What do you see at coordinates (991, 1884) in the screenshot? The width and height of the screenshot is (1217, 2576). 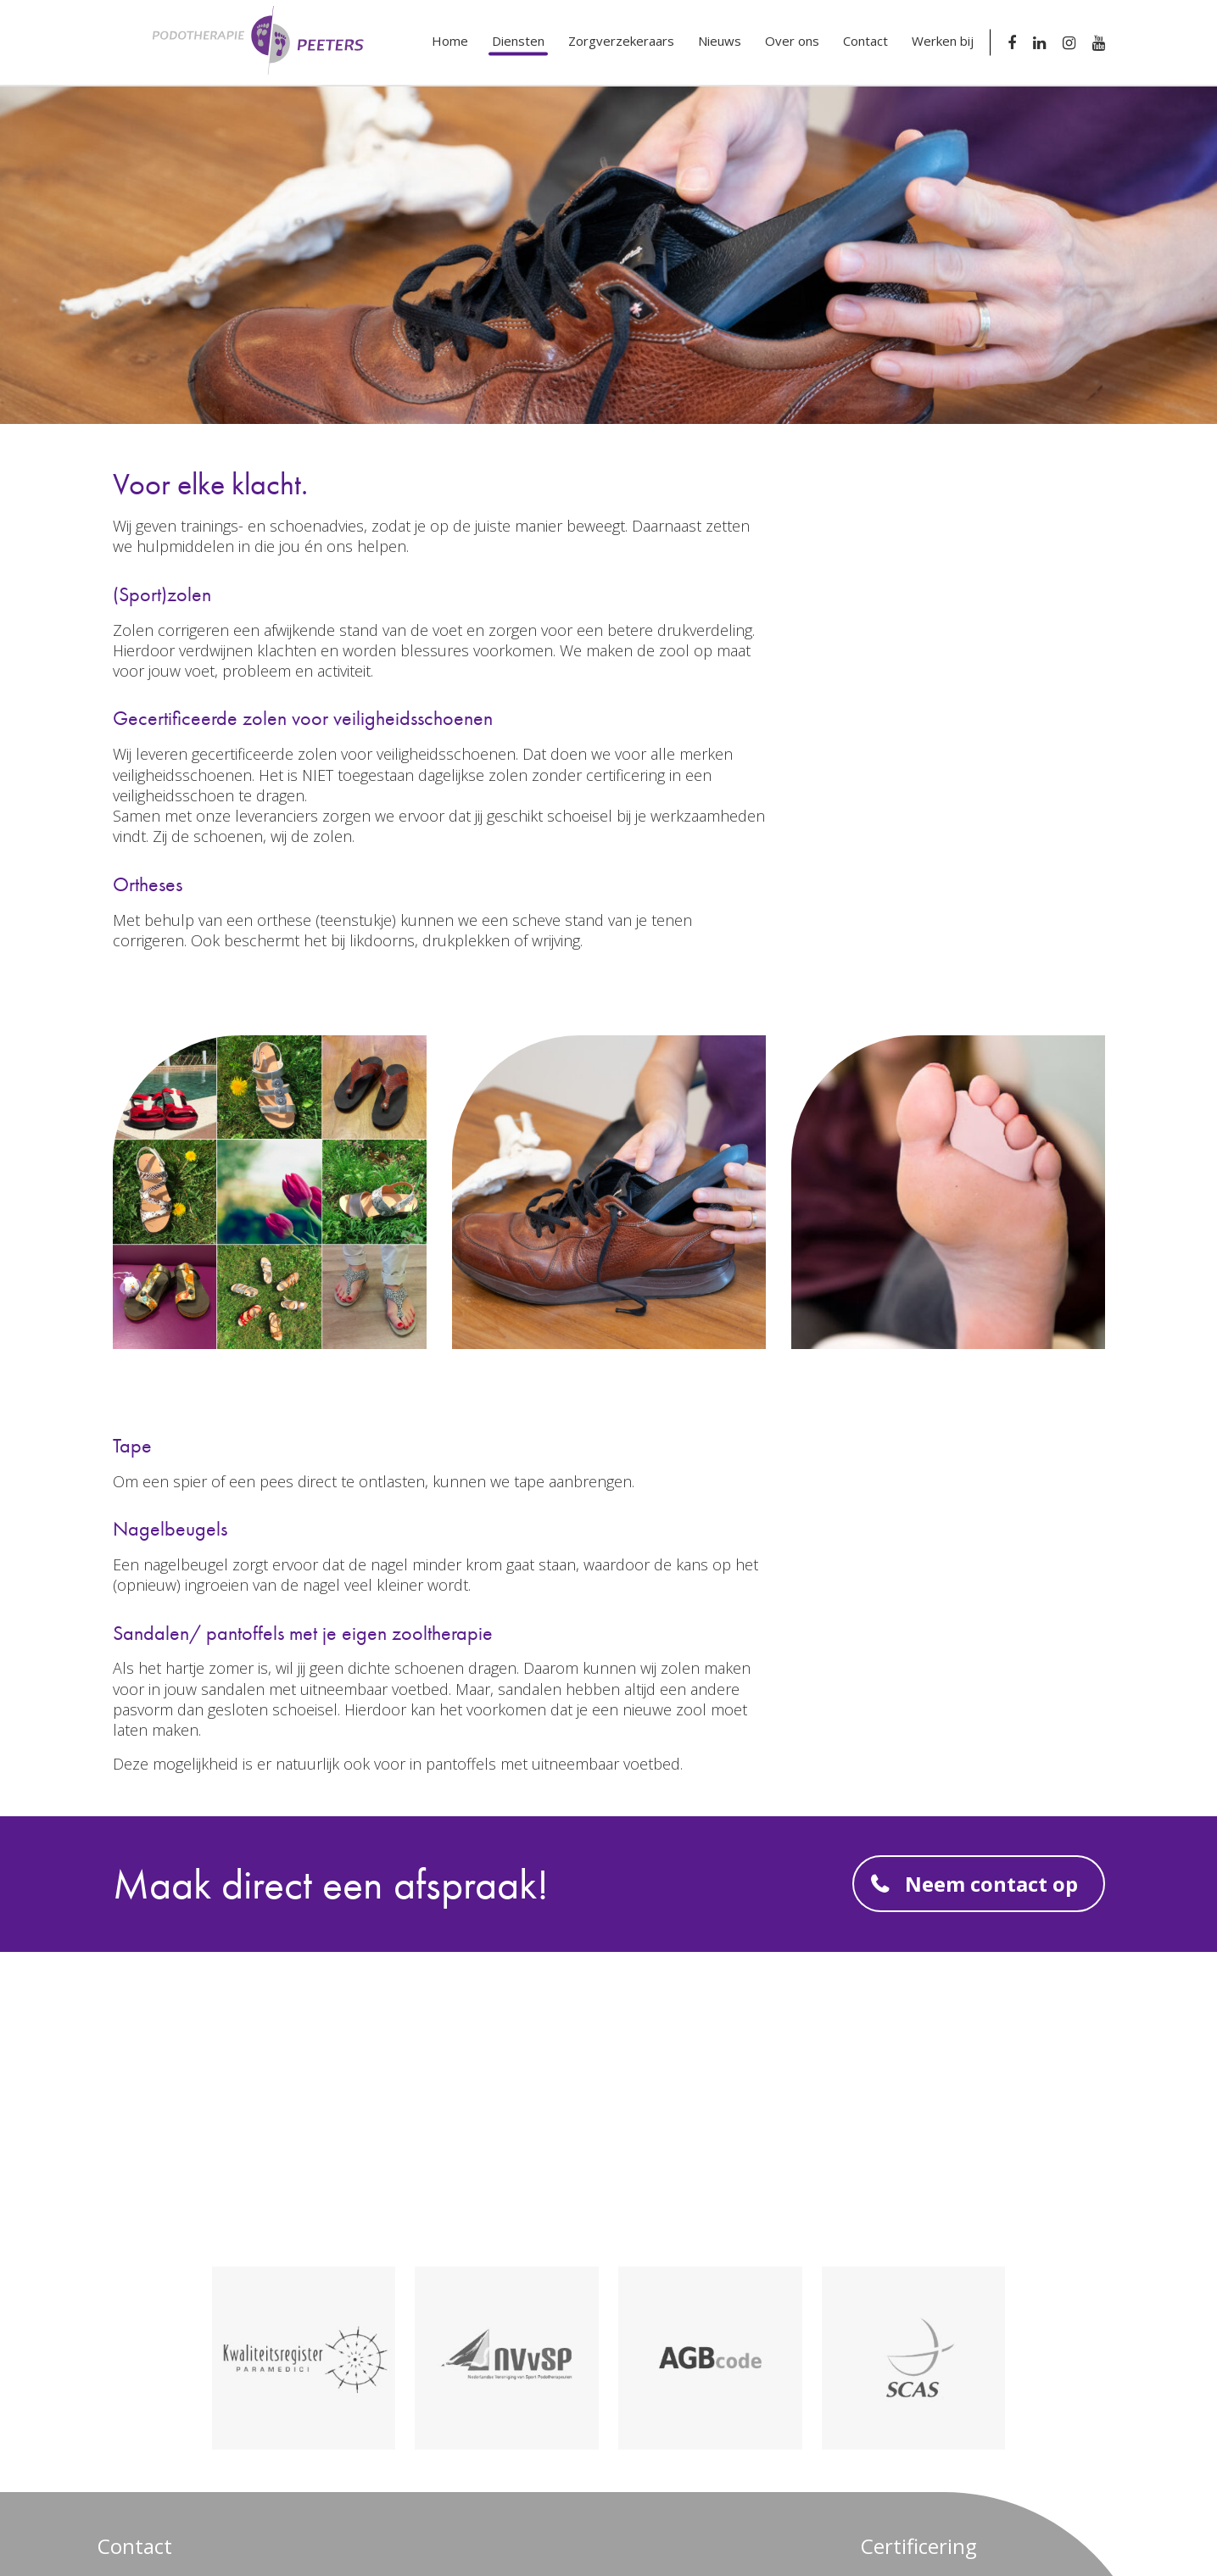 I see `Neem contact op` at bounding box center [991, 1884].